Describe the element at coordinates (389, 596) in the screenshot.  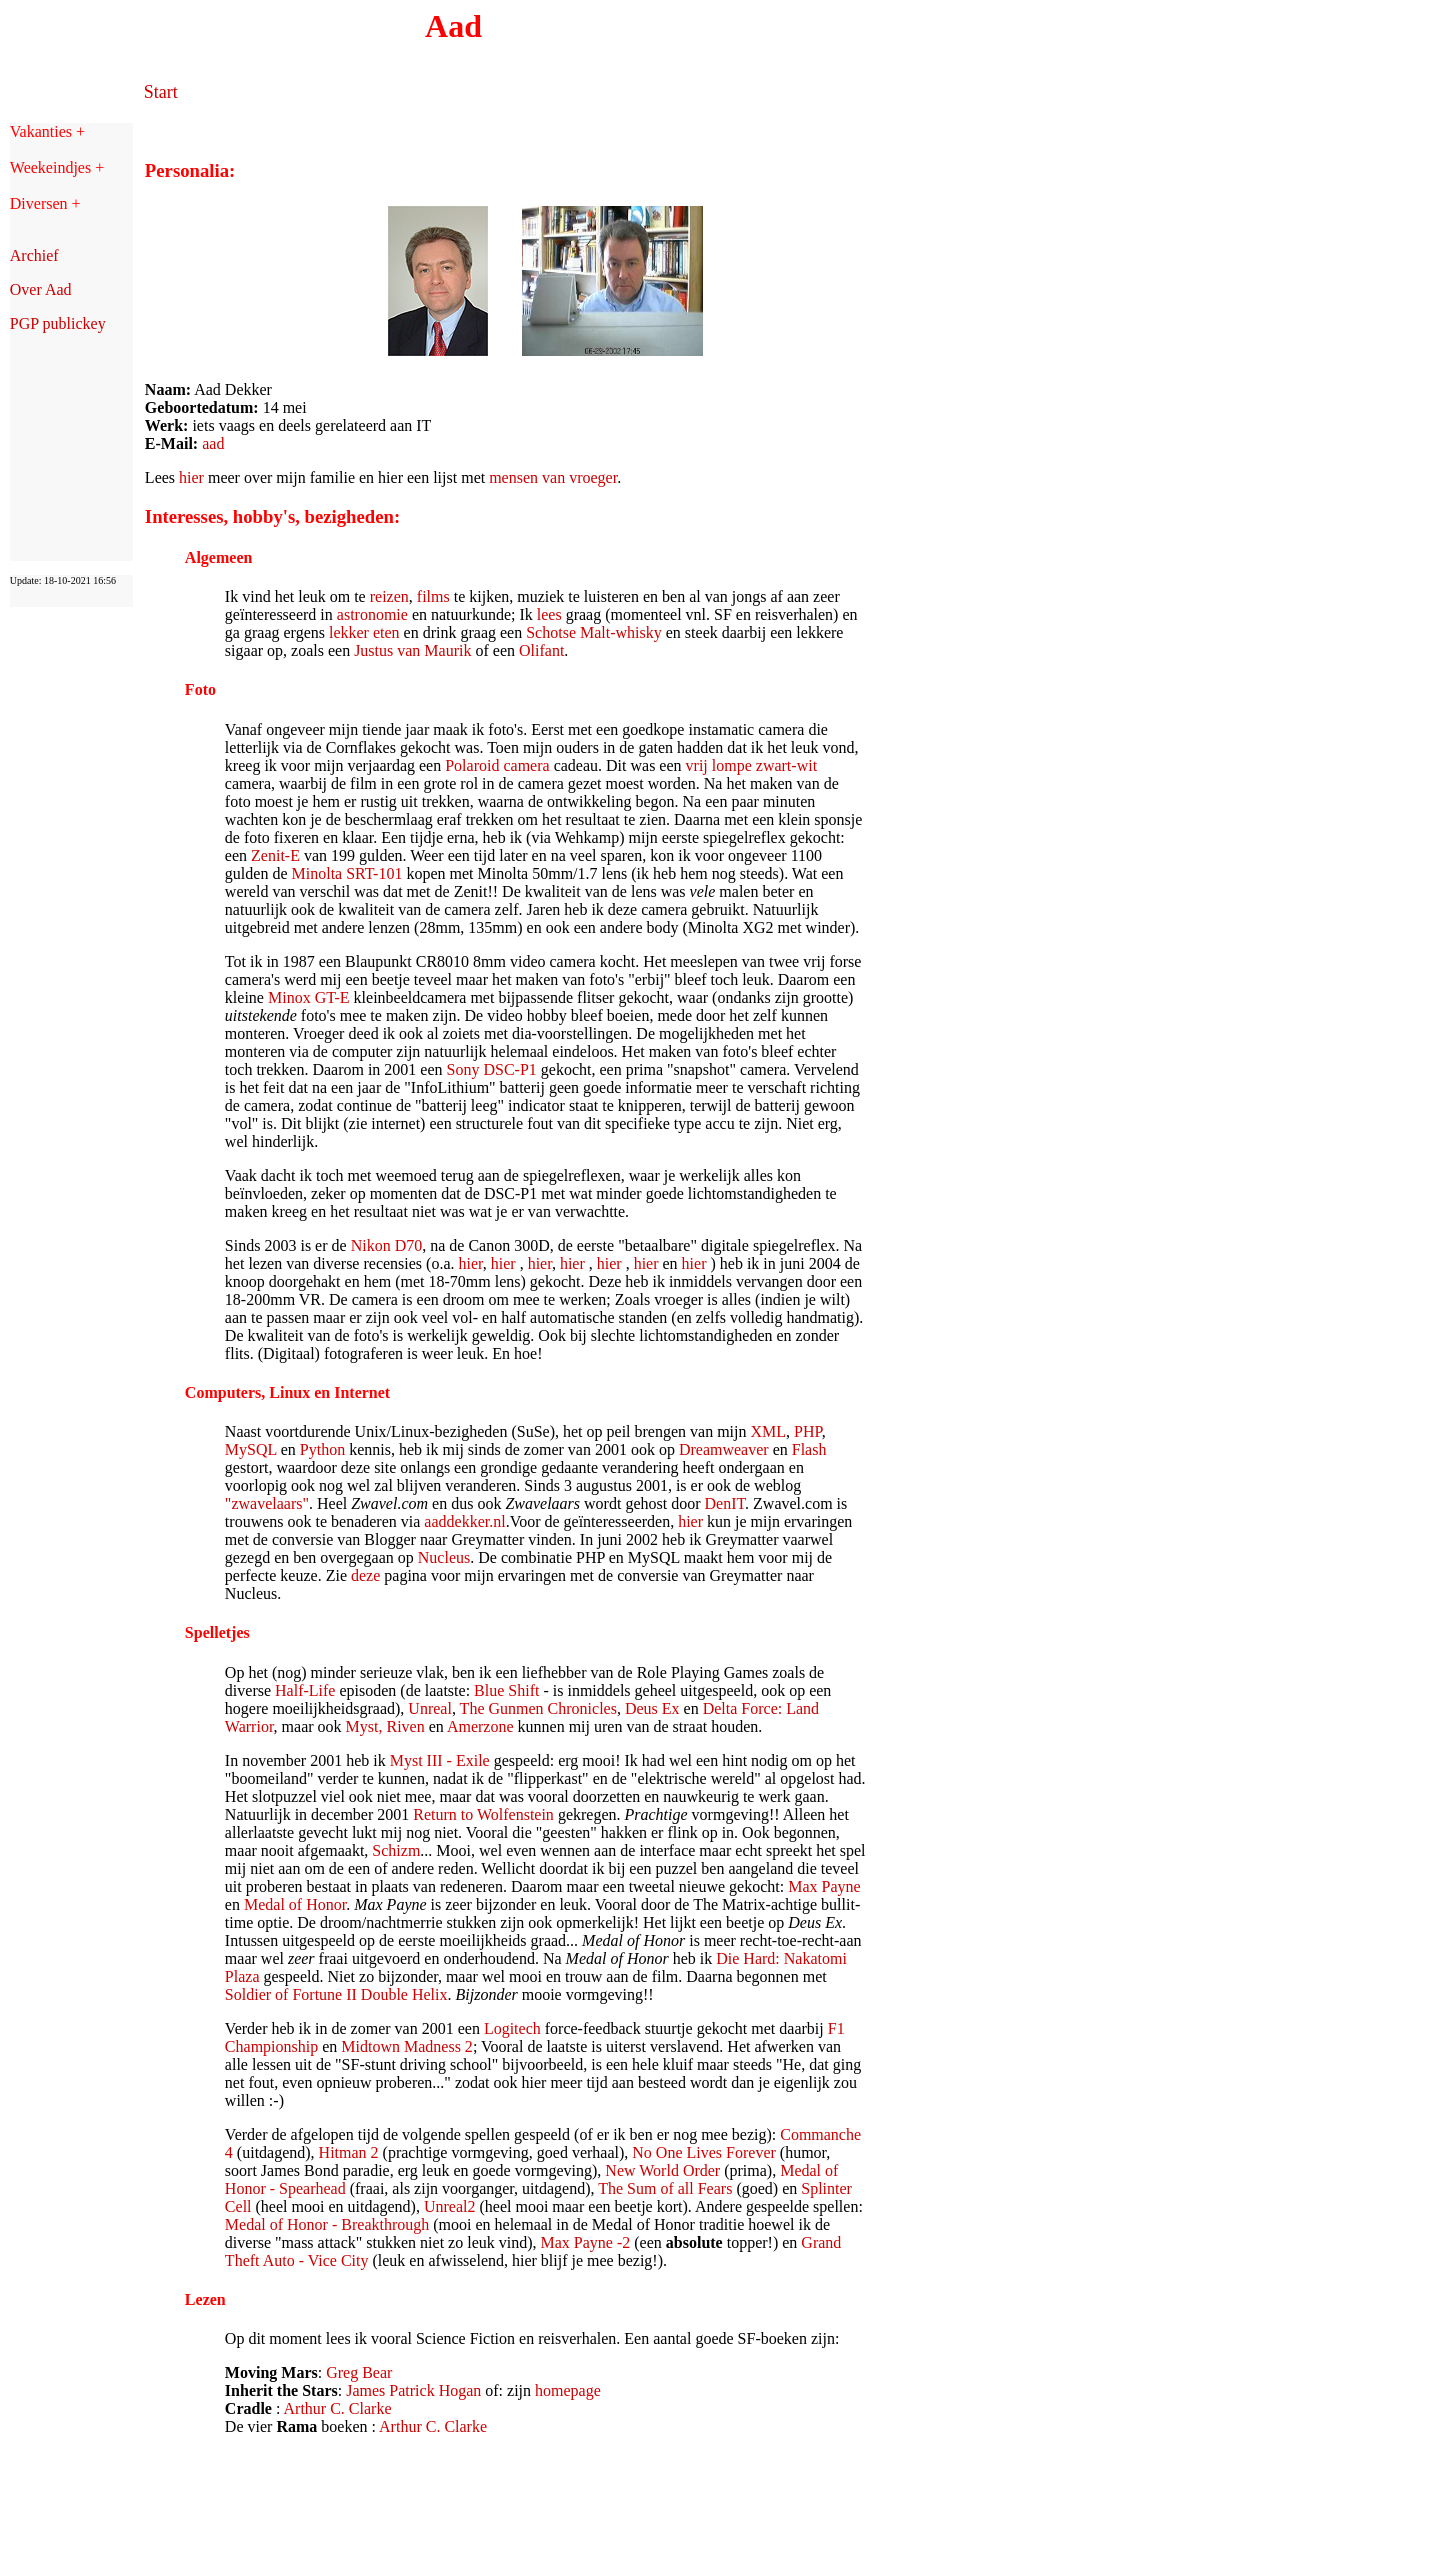
I see `reizen` at that location.